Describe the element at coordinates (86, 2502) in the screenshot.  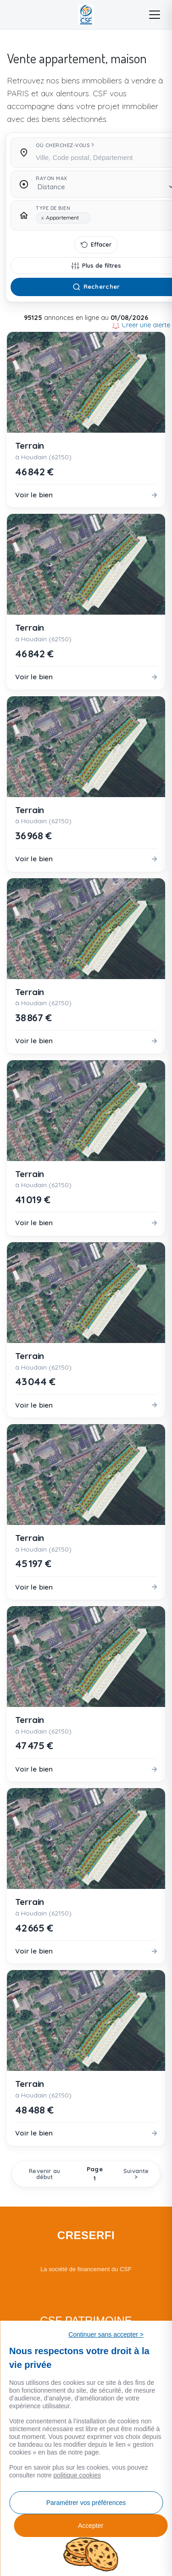
I see `Paramétrer vos préférences` at that location.